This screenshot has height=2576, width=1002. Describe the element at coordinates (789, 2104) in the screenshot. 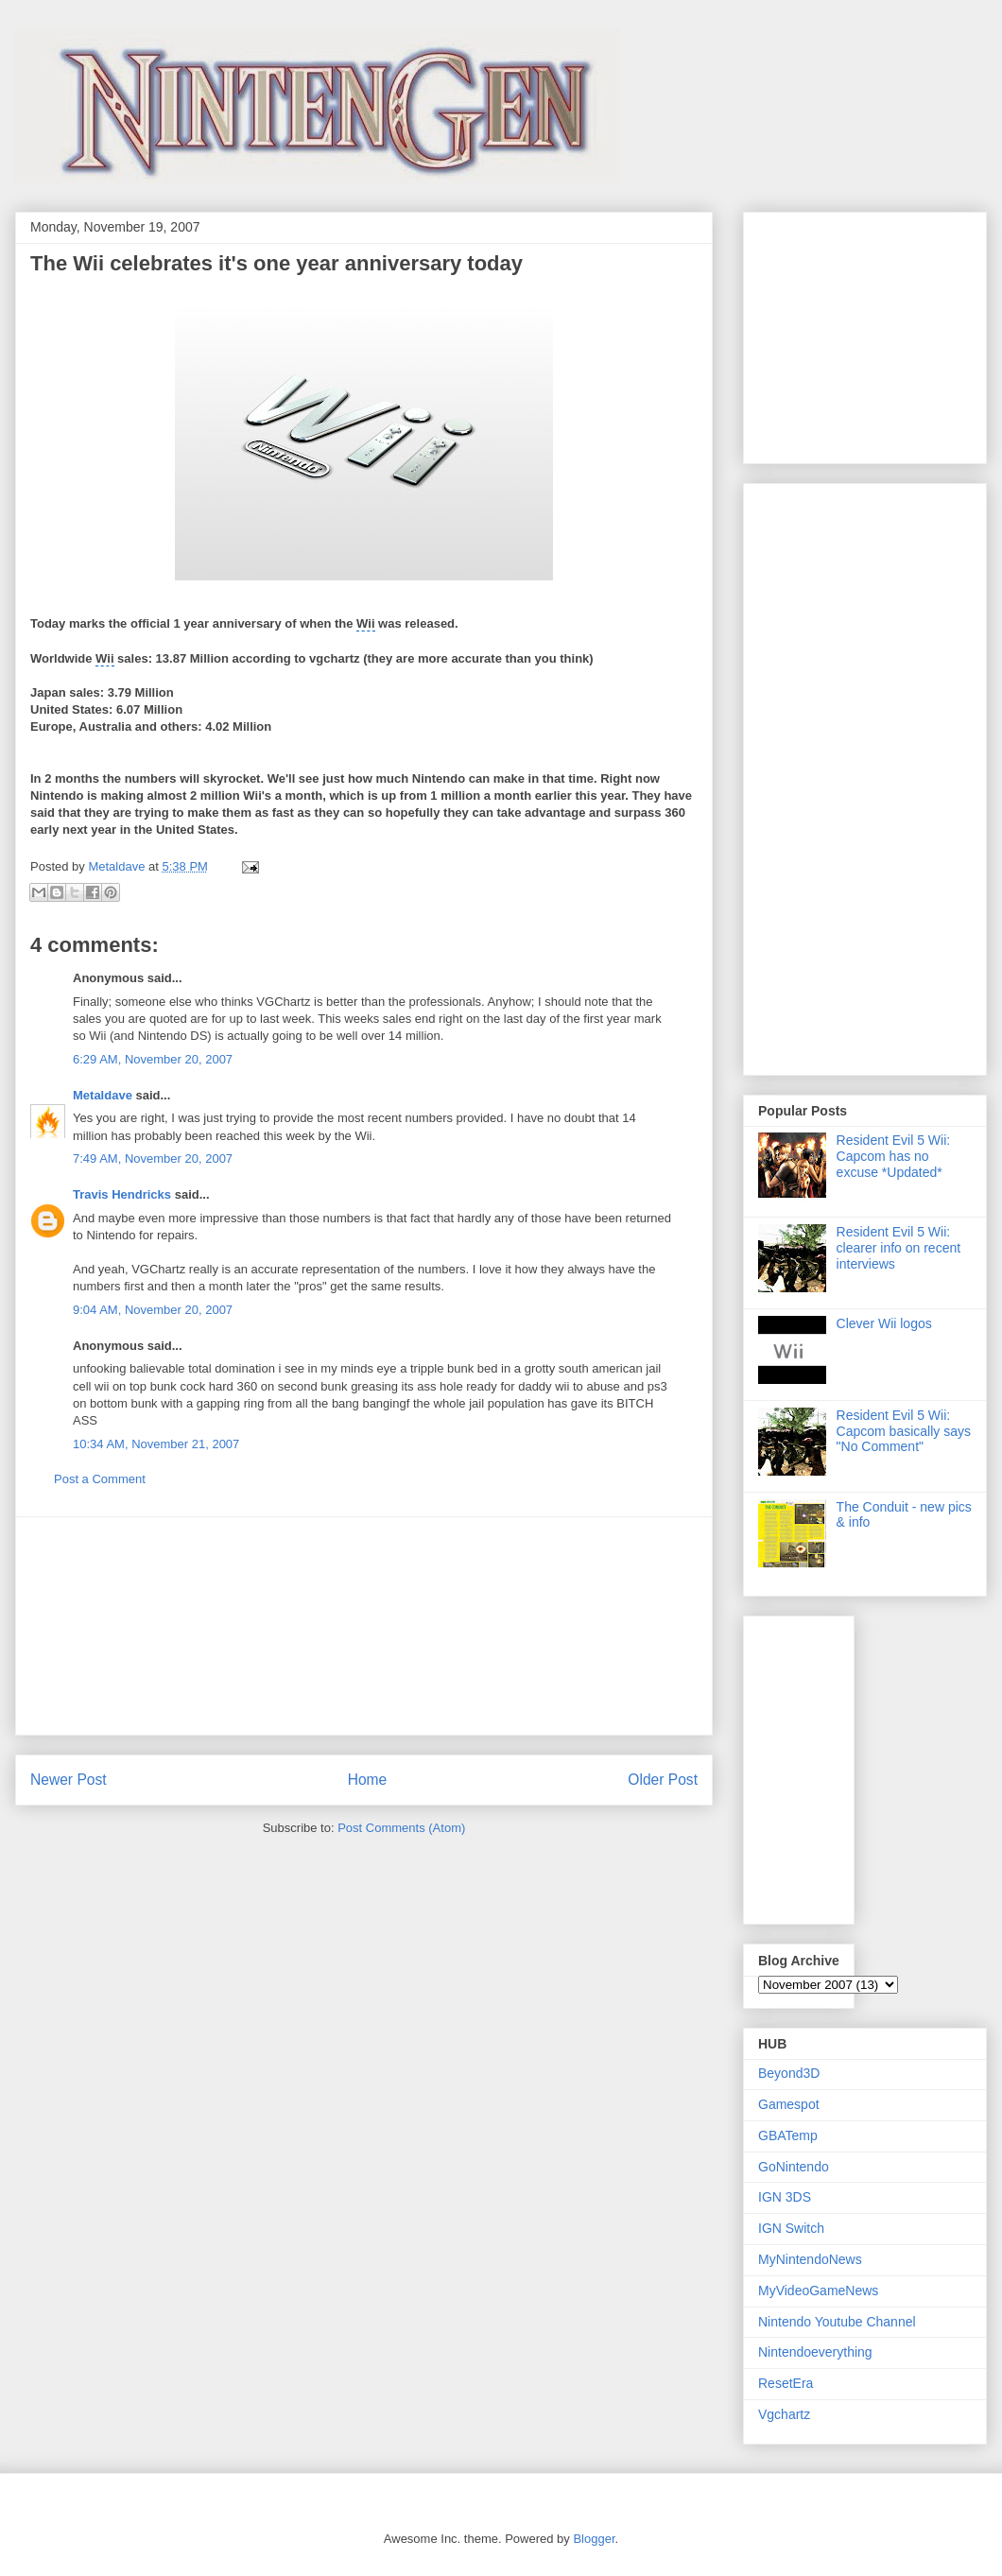

I see `Gamespot` at that location.